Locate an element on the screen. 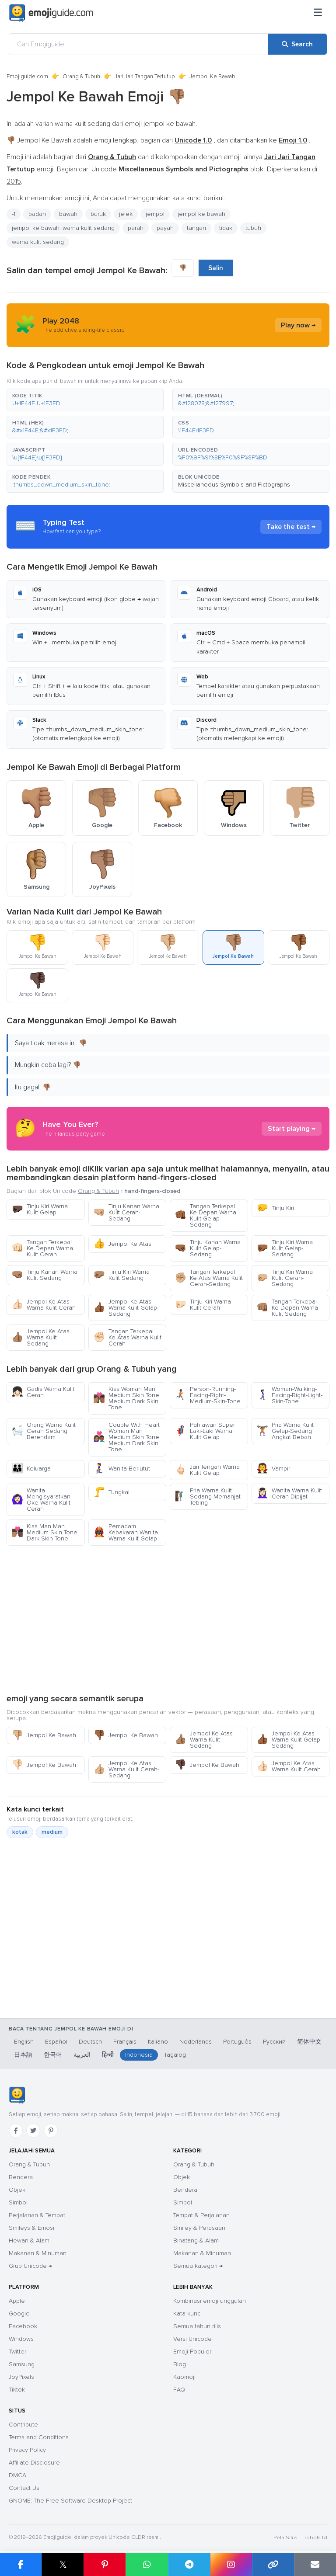 The image size is (336, 2576). payah is located at coordinates (165, 228).